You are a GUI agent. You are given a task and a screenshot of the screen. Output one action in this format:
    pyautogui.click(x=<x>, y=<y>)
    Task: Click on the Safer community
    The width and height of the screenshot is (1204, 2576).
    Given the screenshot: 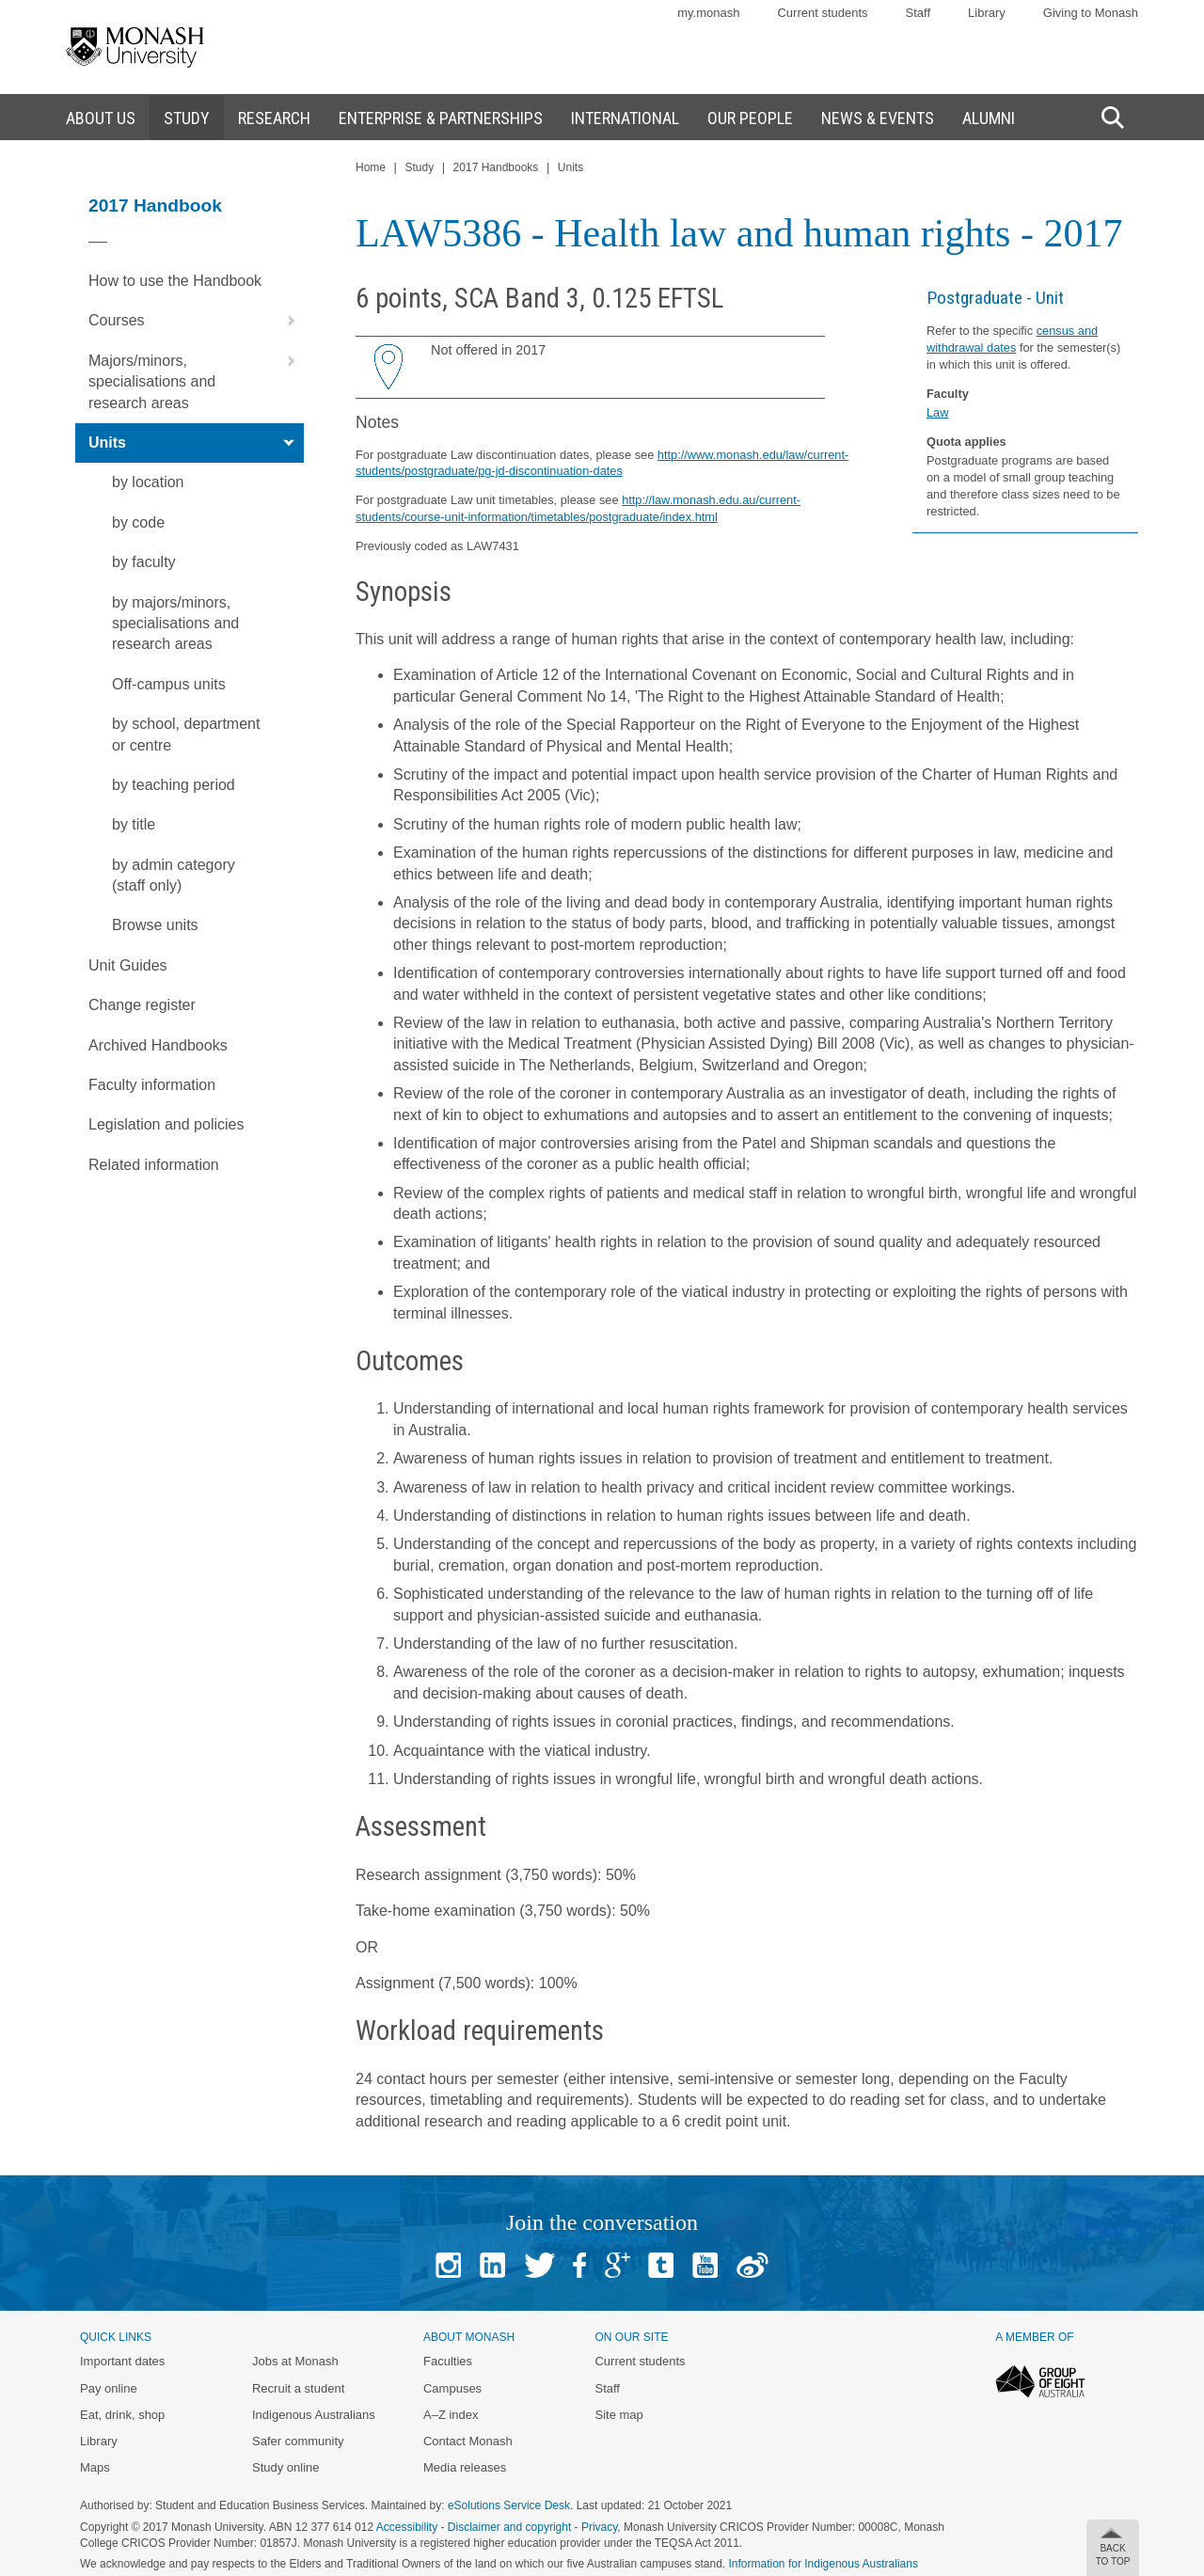 What is the action you would take?
    pyautogui.click(x=298, y=2441)
    